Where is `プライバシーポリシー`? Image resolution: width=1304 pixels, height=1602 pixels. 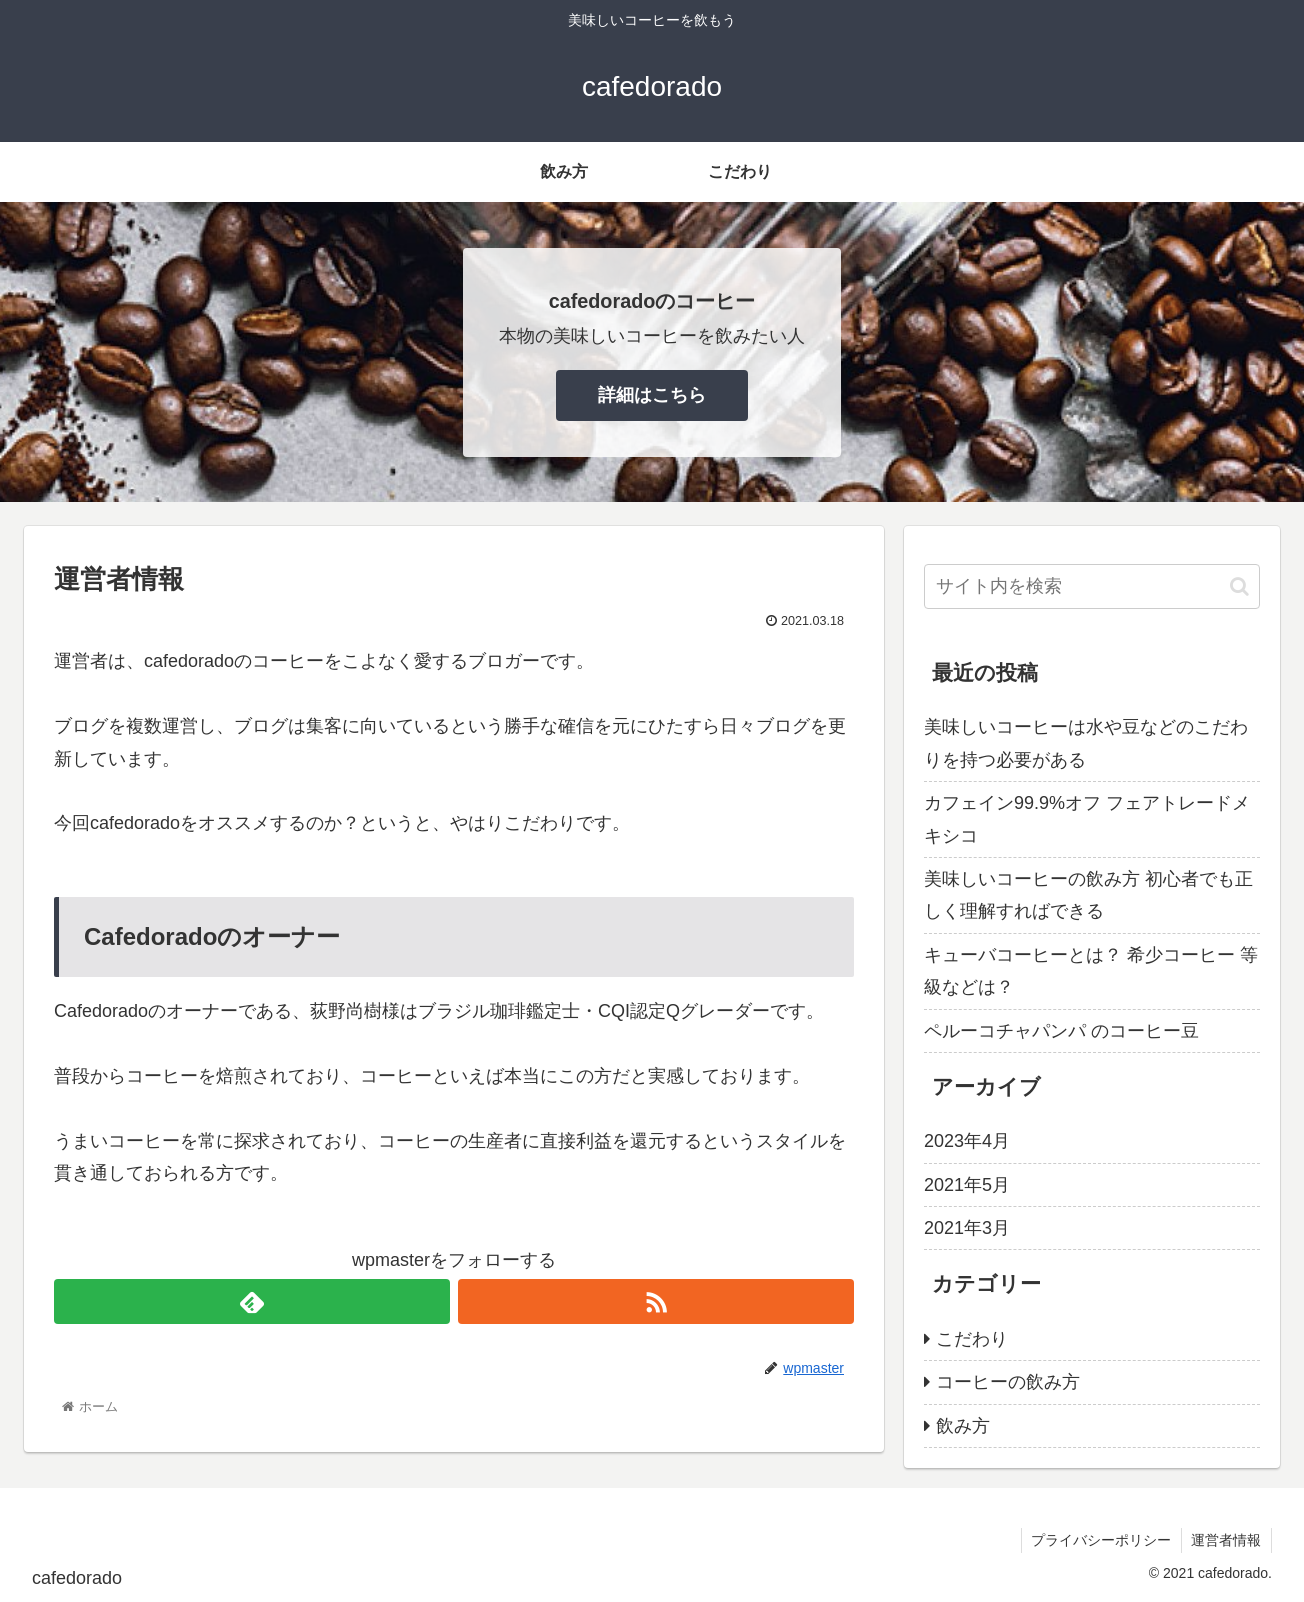 プライバシーポリシー is located at coordinates (1100, 1540).